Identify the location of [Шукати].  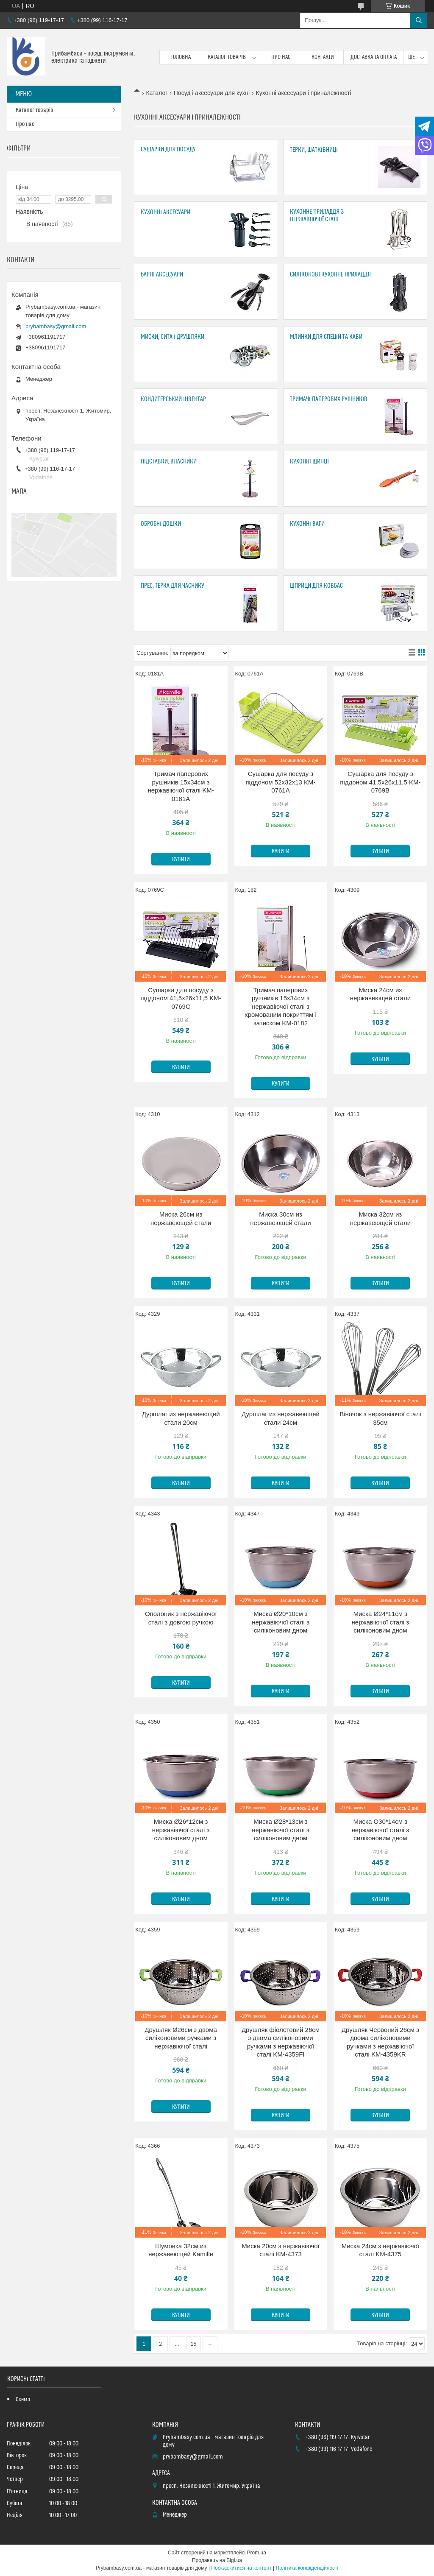
(418, 20).